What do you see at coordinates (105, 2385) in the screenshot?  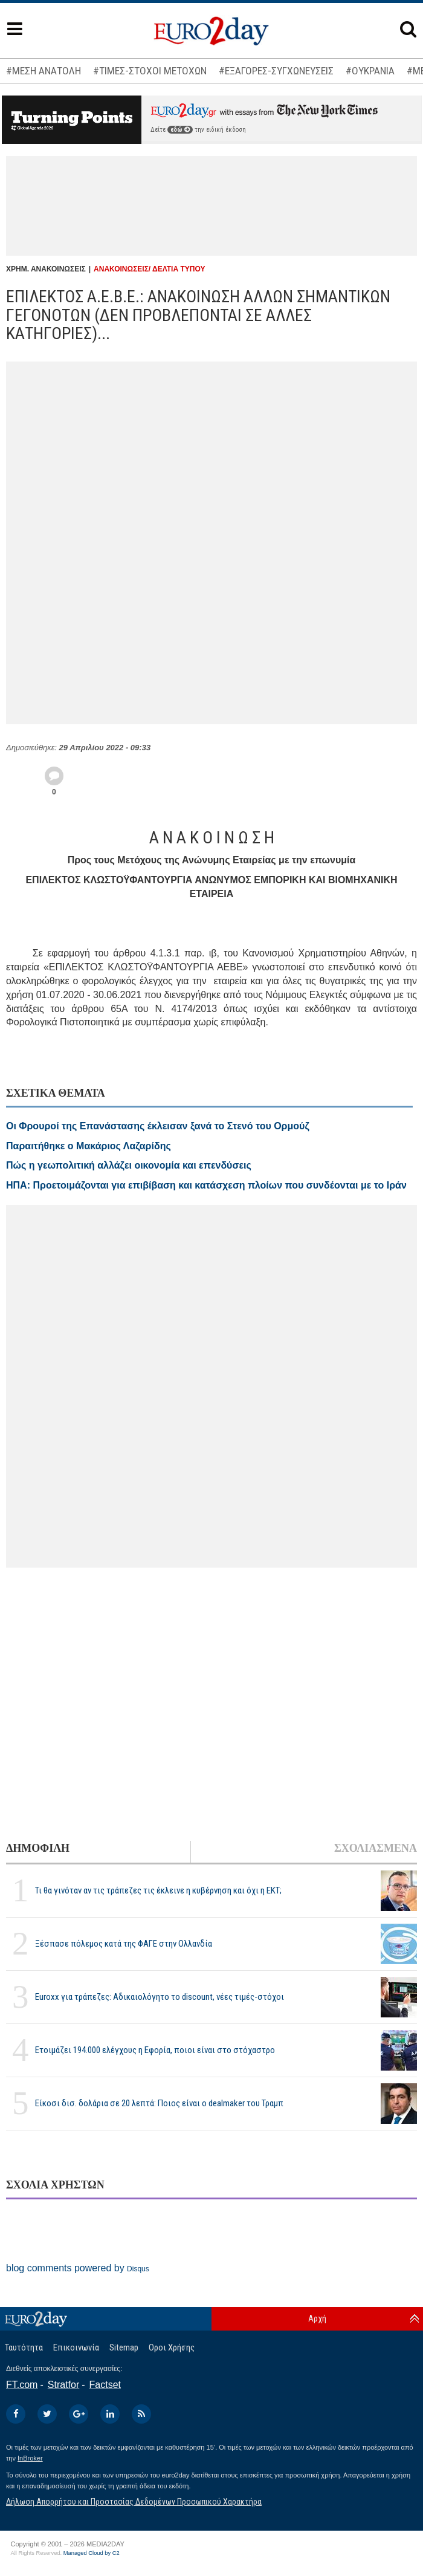 I see `Factset` at bounding box center [105, 2385].